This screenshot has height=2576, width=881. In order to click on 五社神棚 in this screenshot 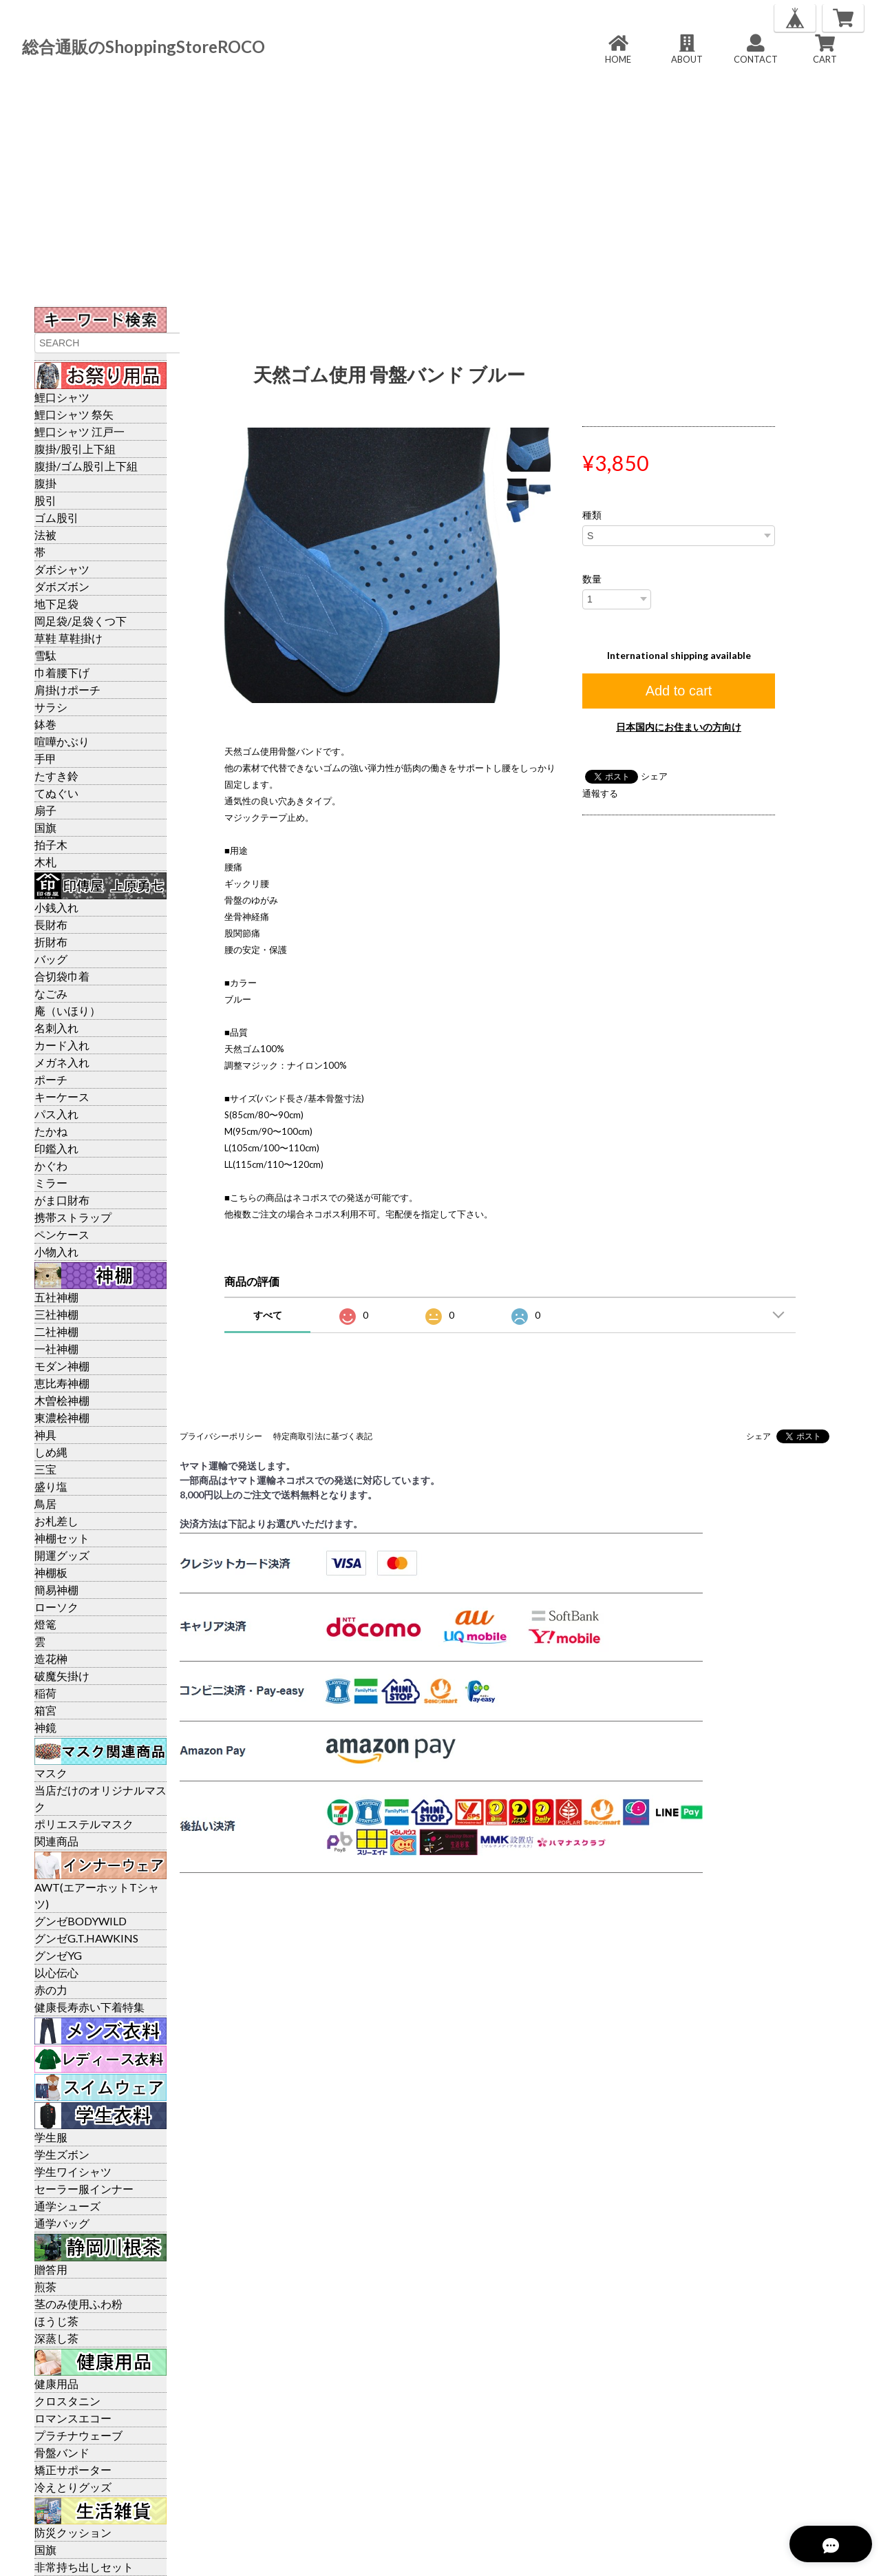, I will do `click(56, 1296)`.